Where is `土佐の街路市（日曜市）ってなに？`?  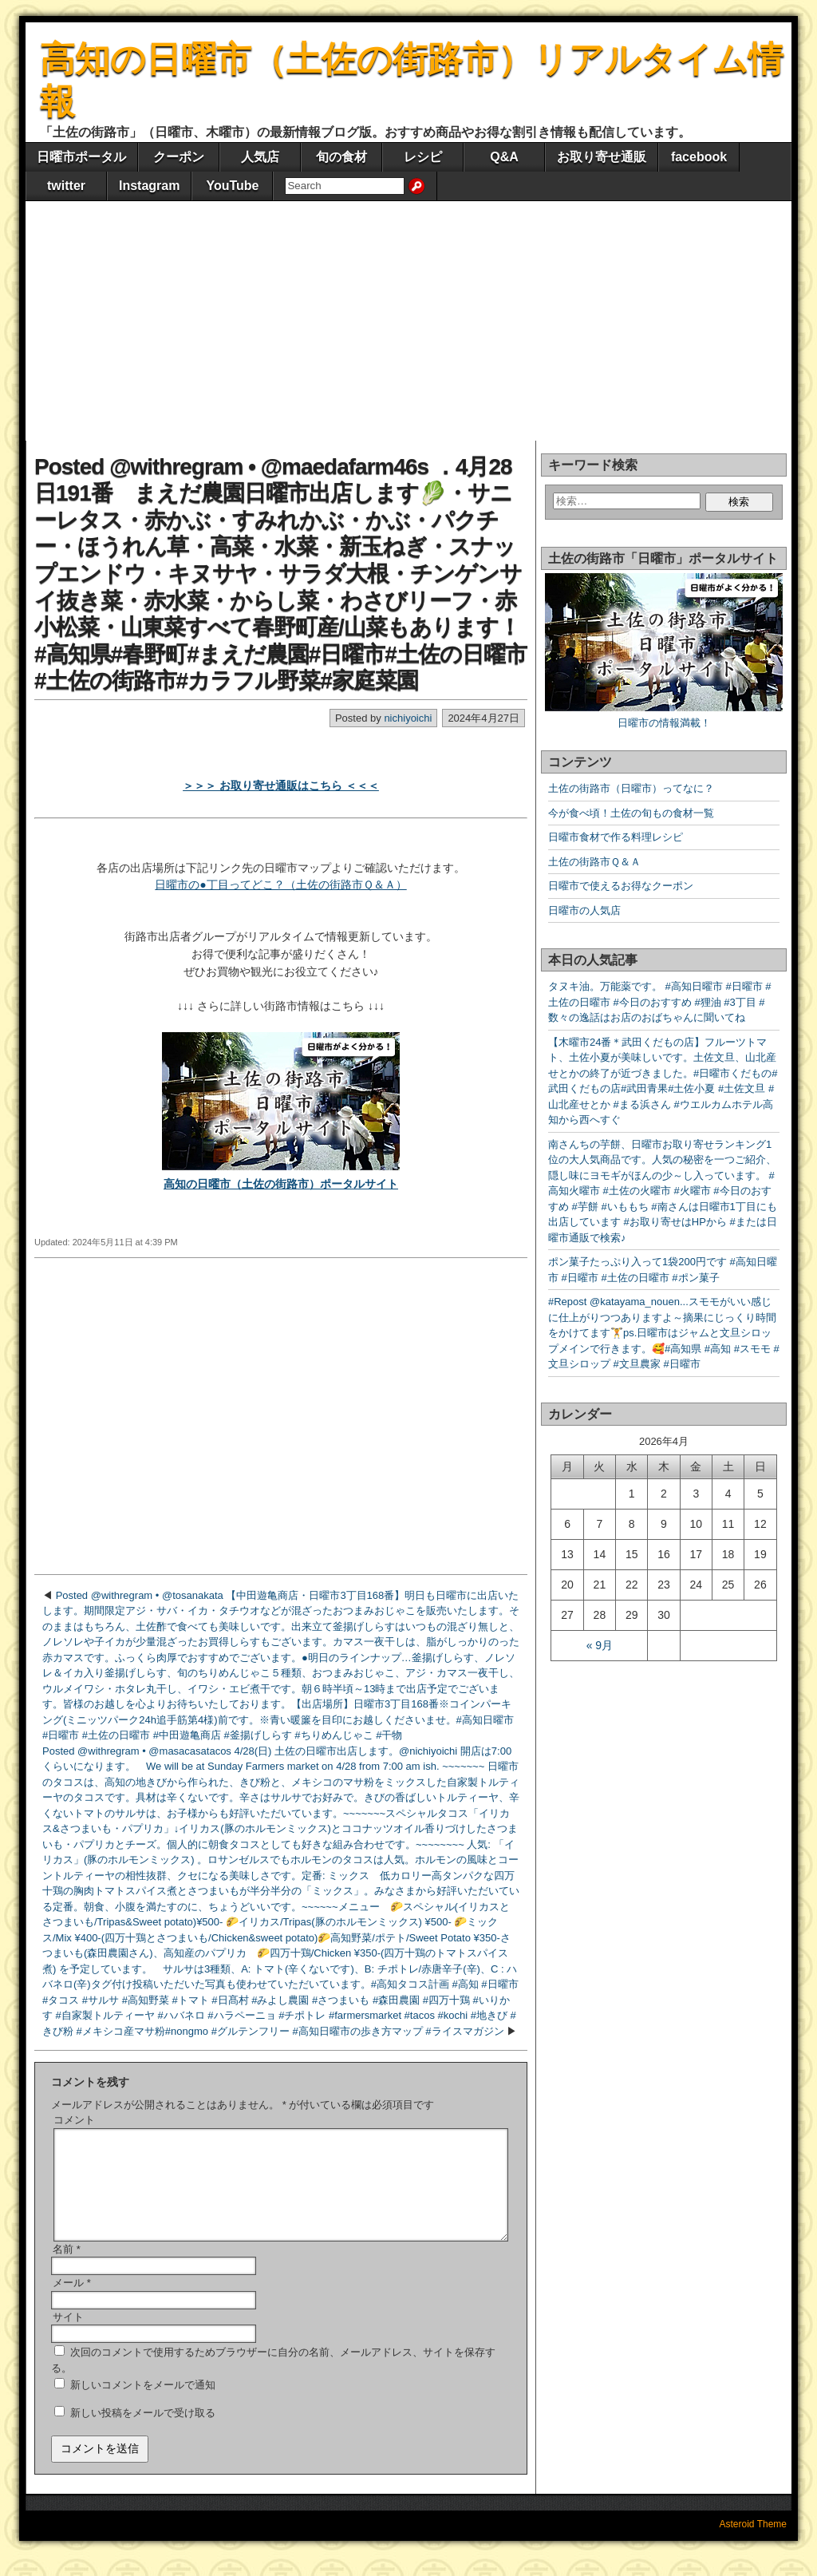 土佐の街路市（日曜市）ってなに？ is located at coordinates (631, 788).